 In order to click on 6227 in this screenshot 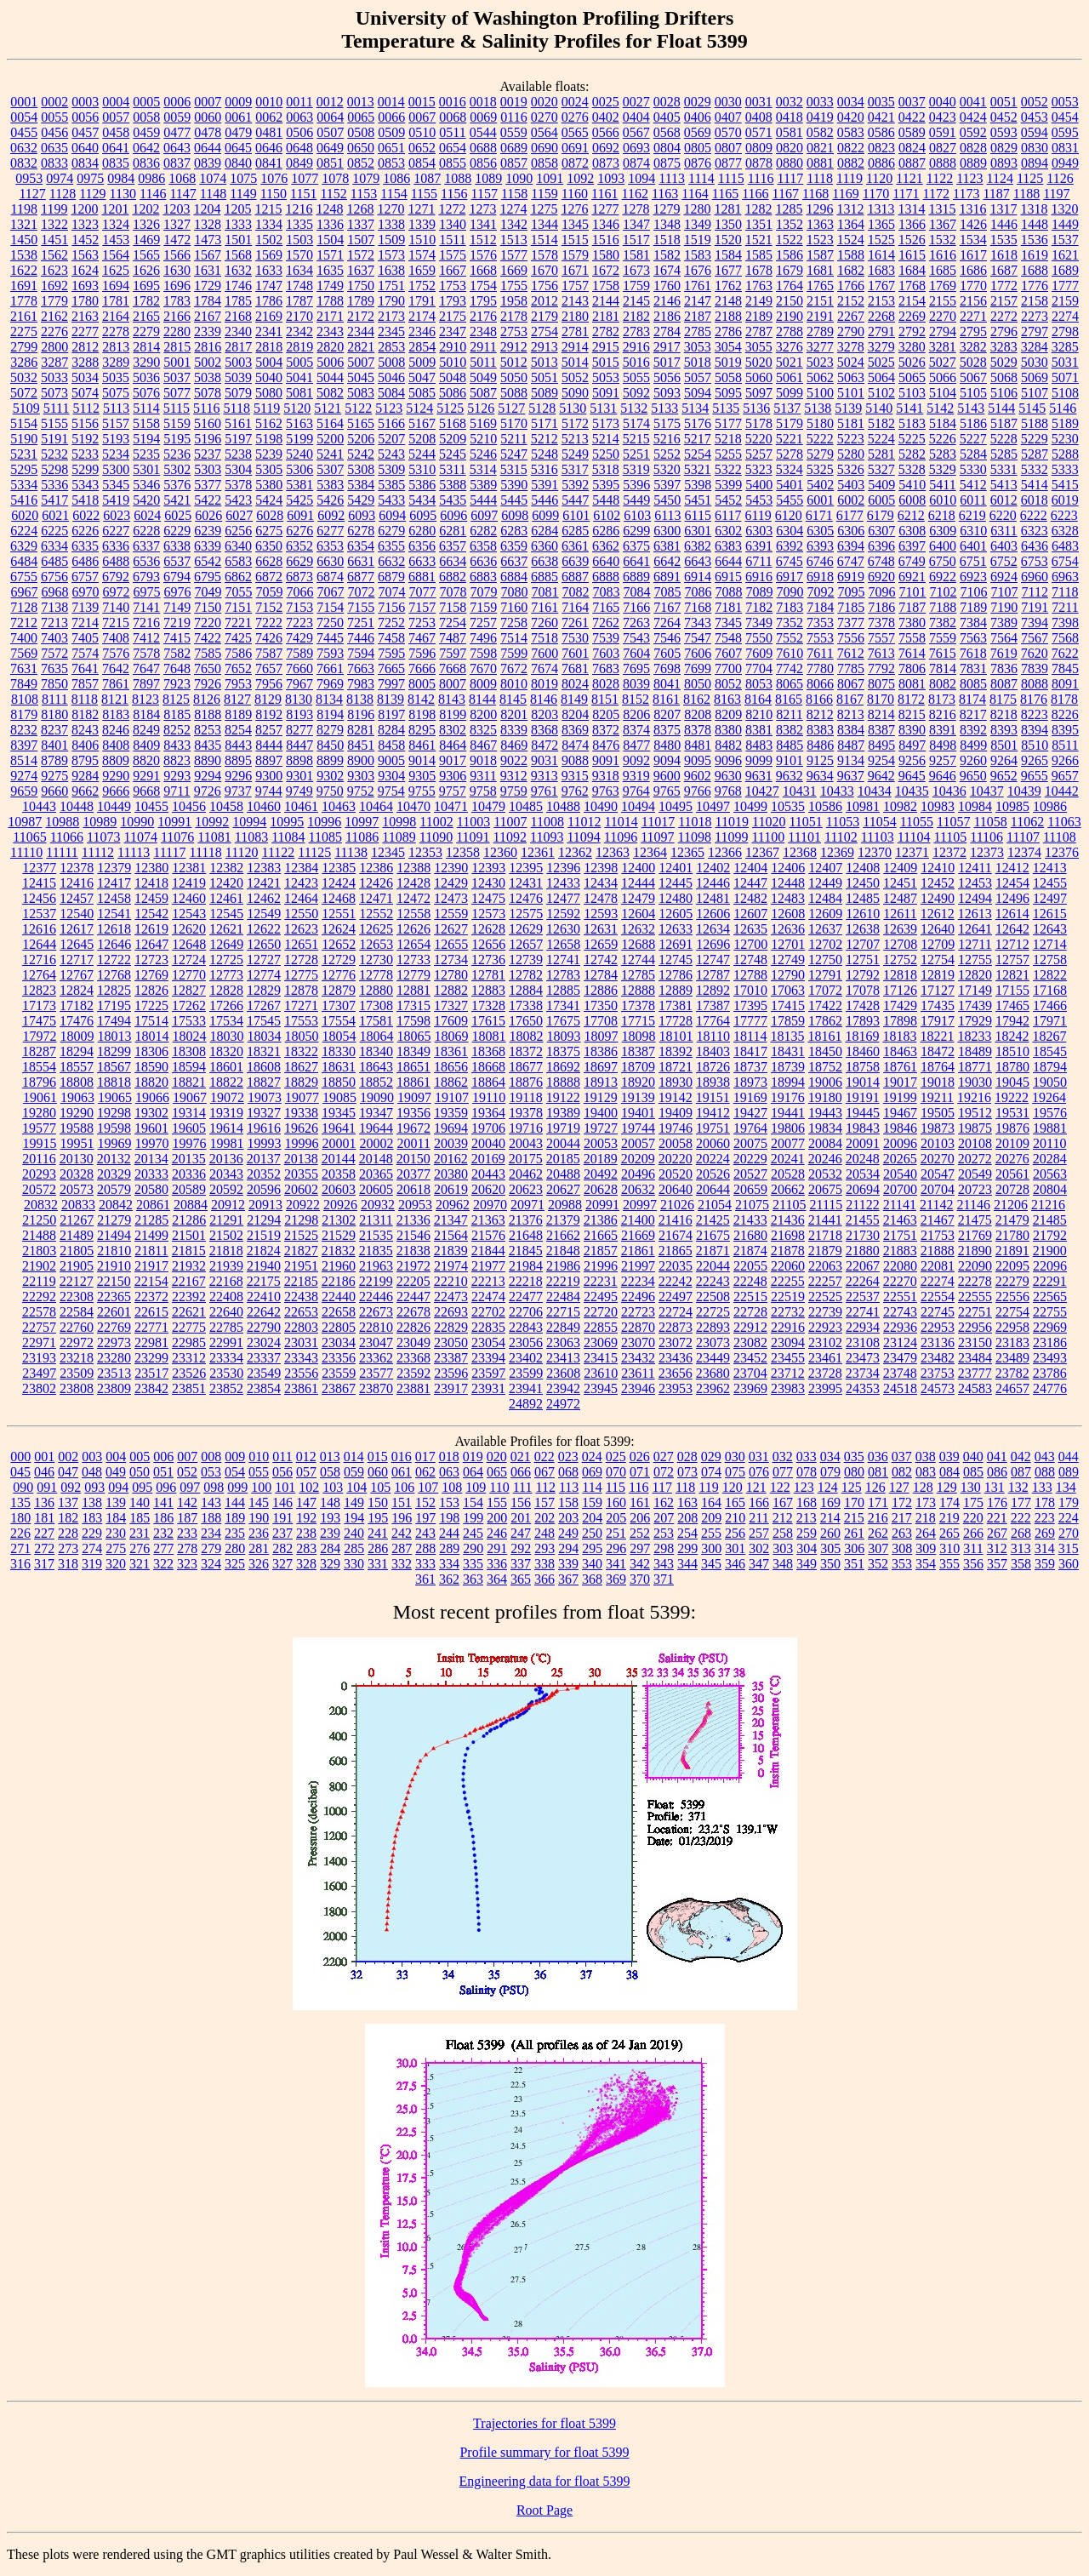, I will do `click(115, 530)`.